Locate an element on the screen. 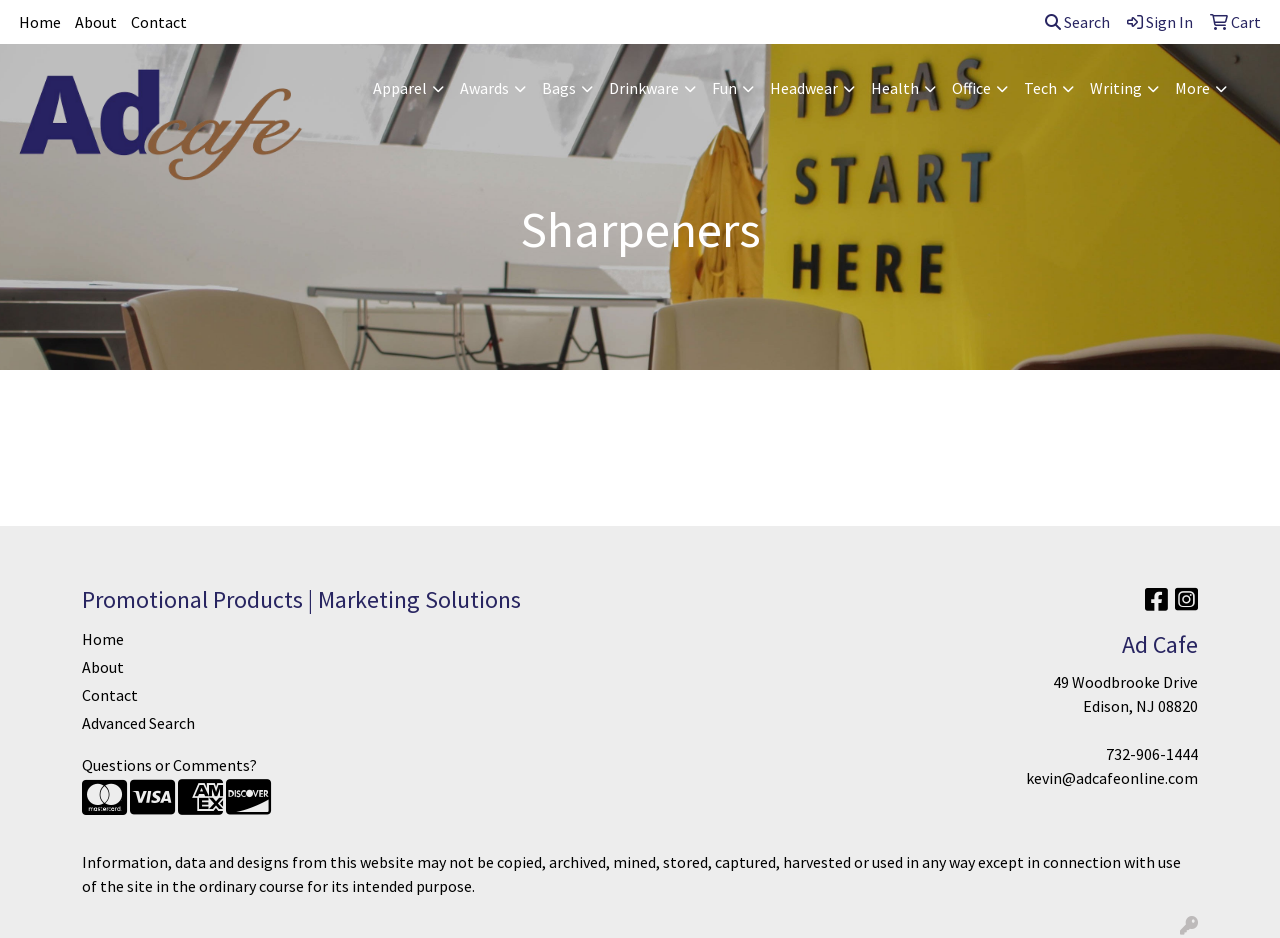 This screenshot has height=938, width=1280. More [button] is located at coordinates (1192, 88).